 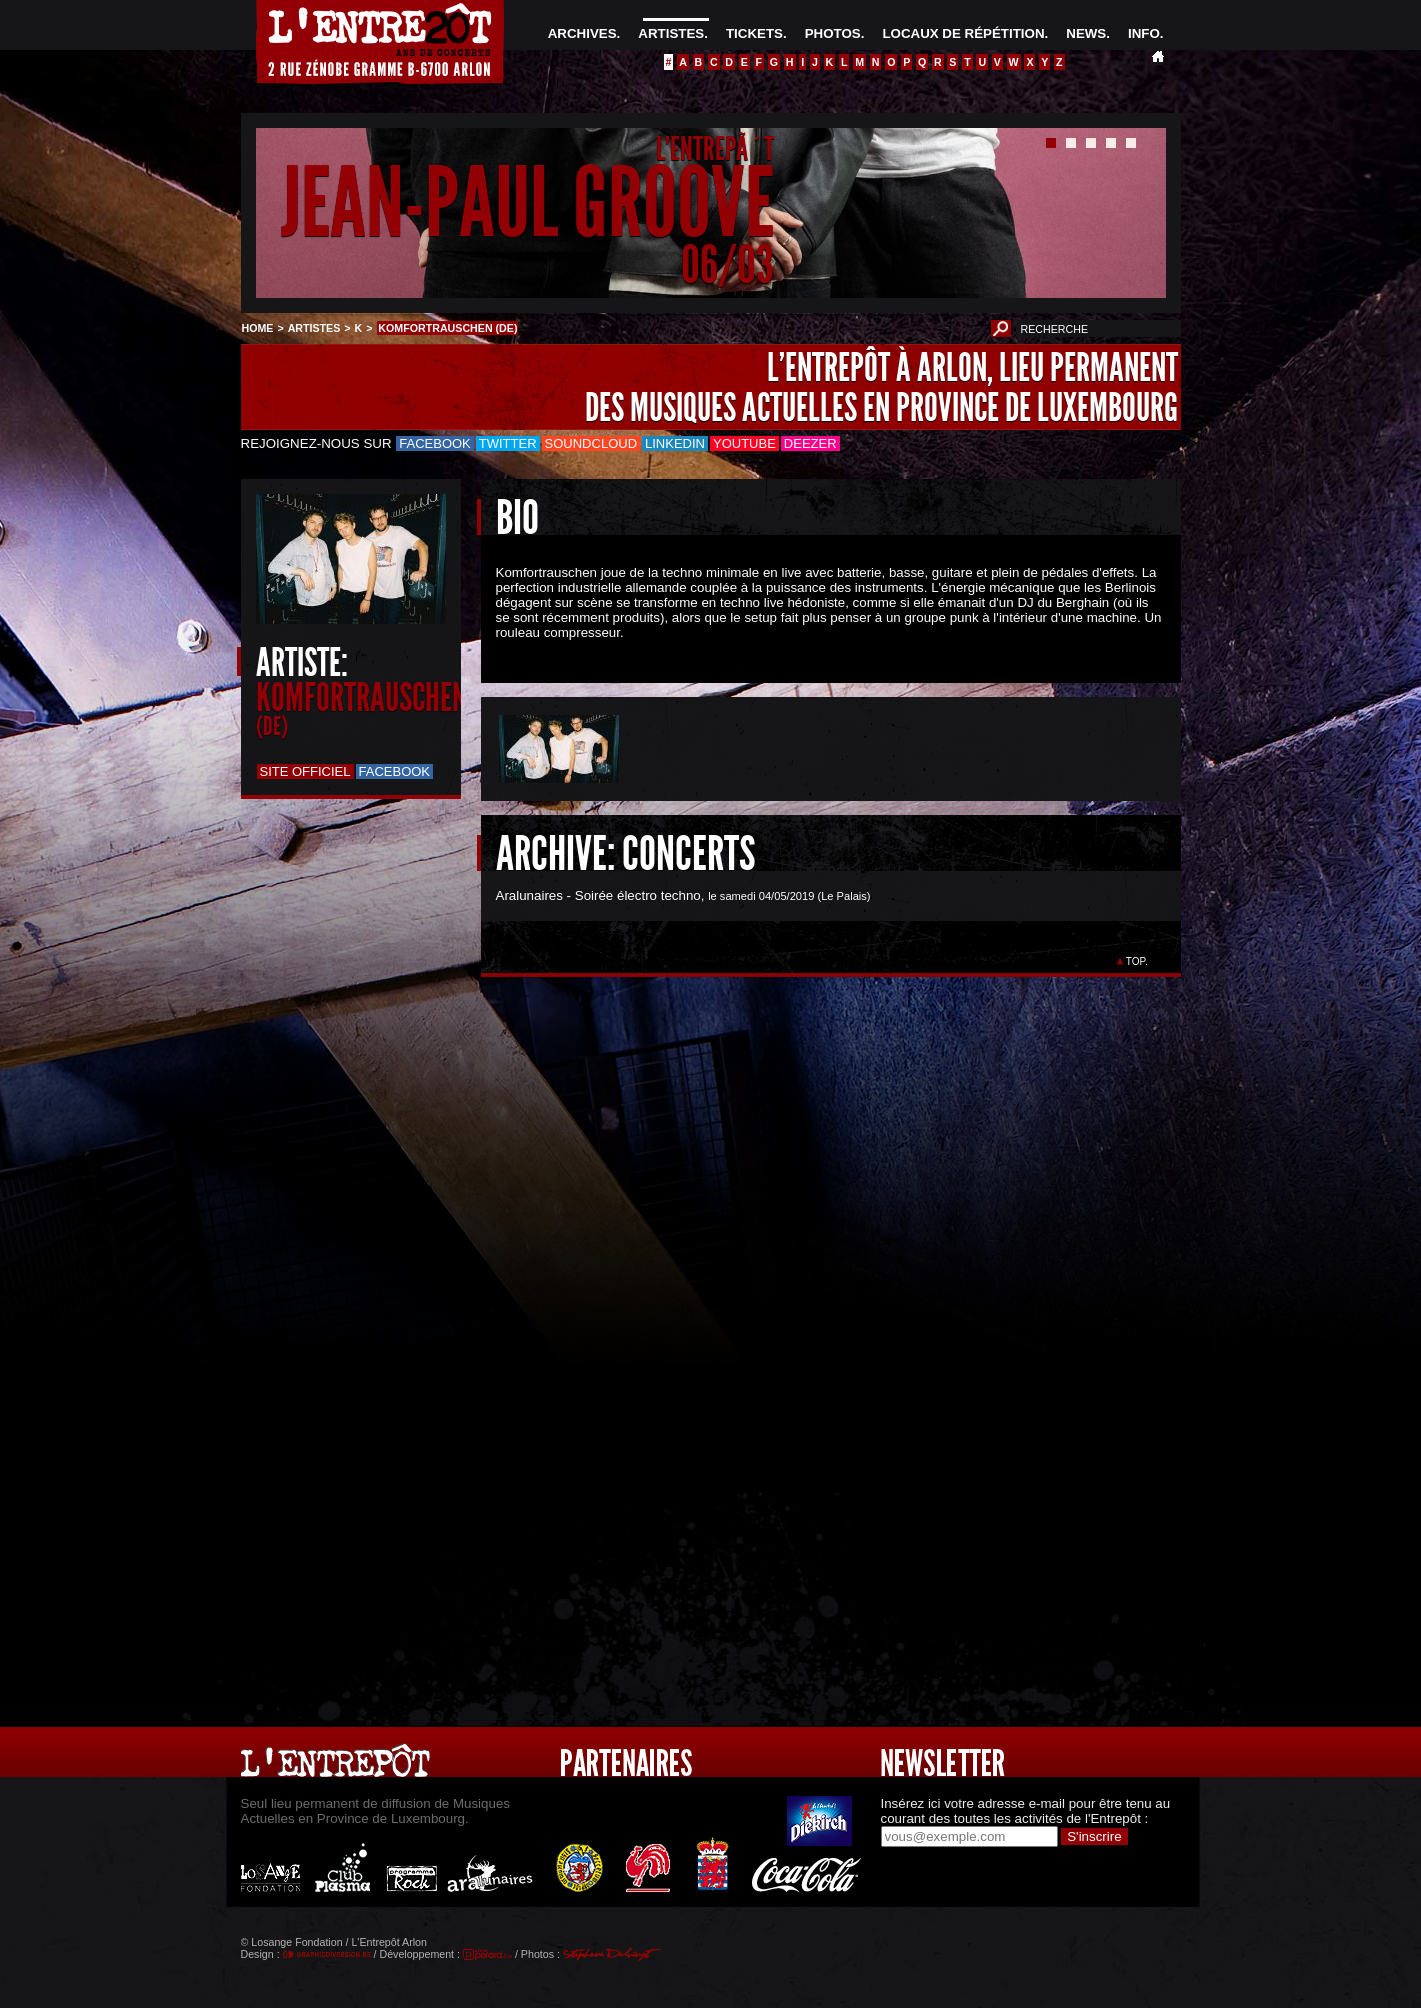 I want to click on Deezer, so click(x=810, y=443).